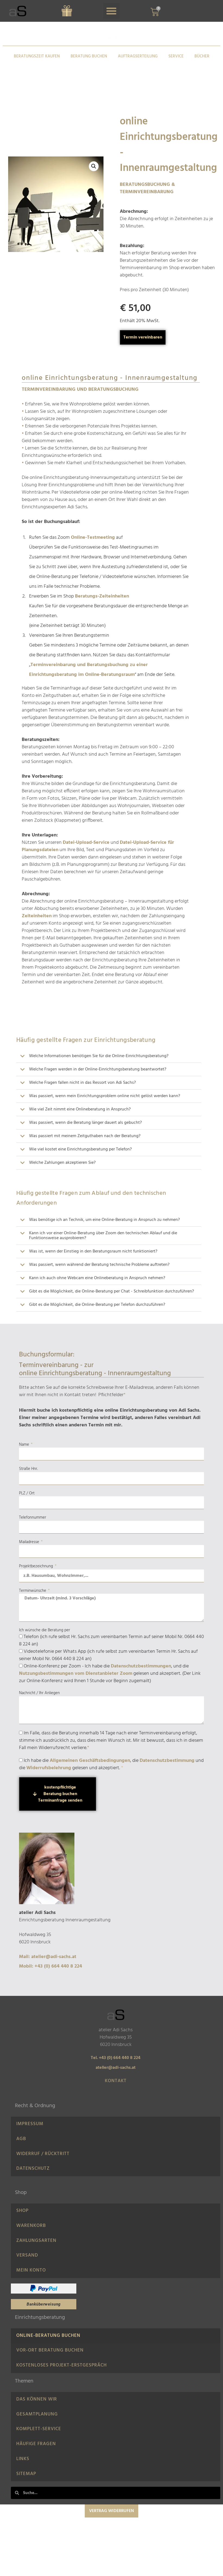  Describe the element at coordinates (48, 2353) in the screenshot. I see `Online-Beratung Buchen` at that location.